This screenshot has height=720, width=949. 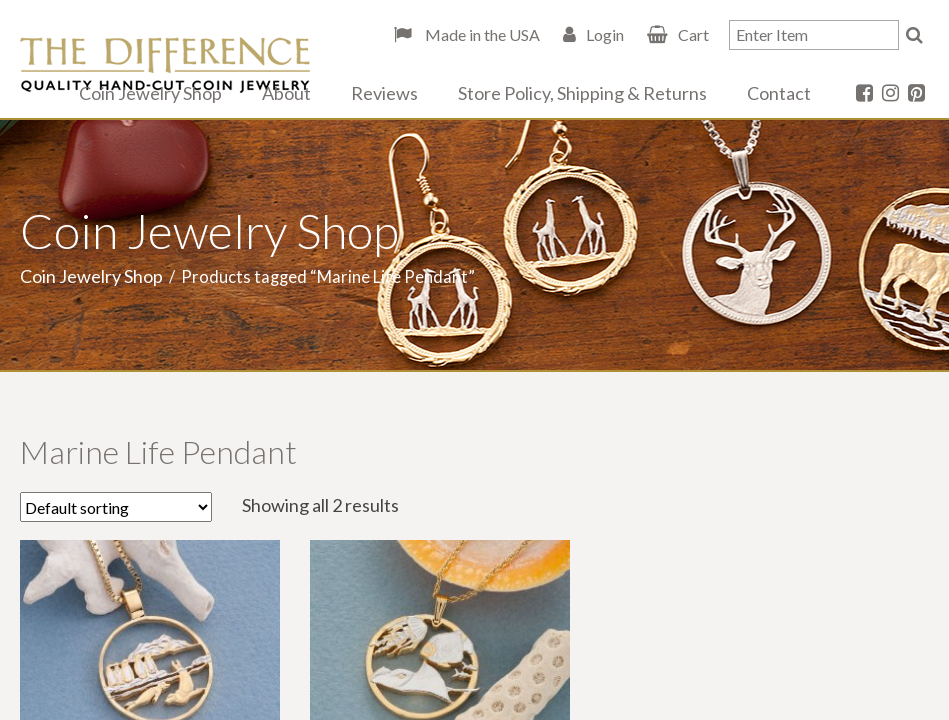 I want to click on About, so click(x=286, y=93).